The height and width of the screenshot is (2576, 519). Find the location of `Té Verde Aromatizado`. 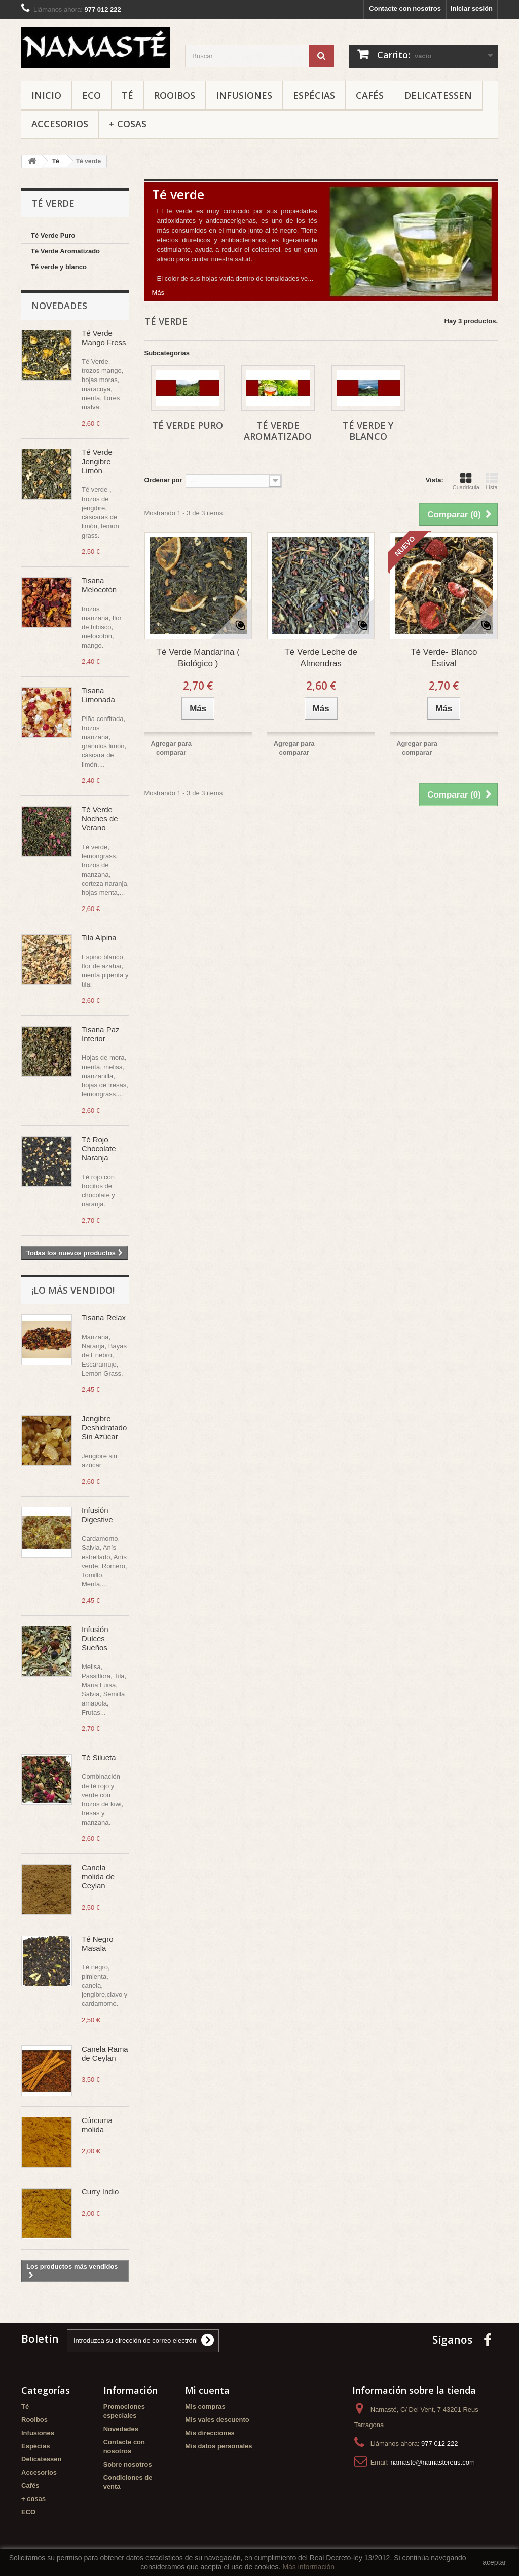

Té Verde Aromatizado is located at coordinates (65, 251).